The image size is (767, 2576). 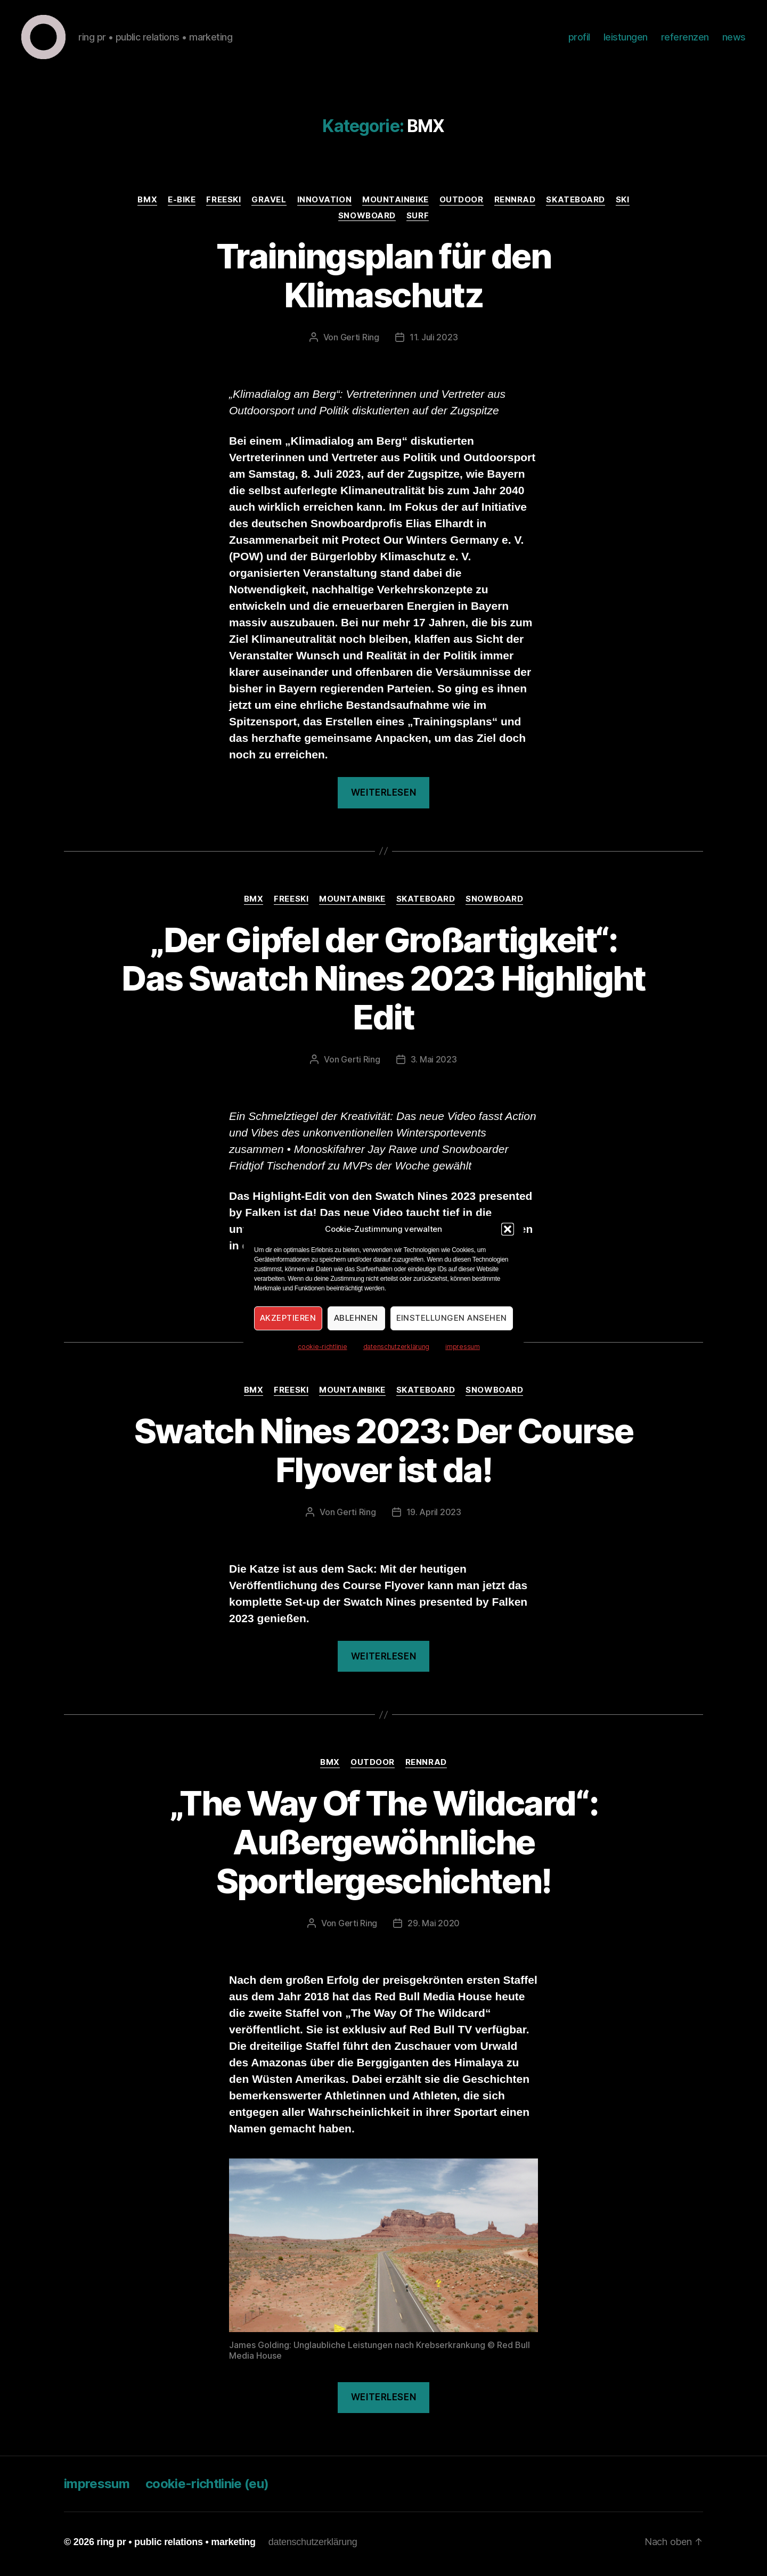 What do you see at coordinates (434, 341) in the screenshot?
I see `11. Juli 2023` at bounding box center [434, 341].